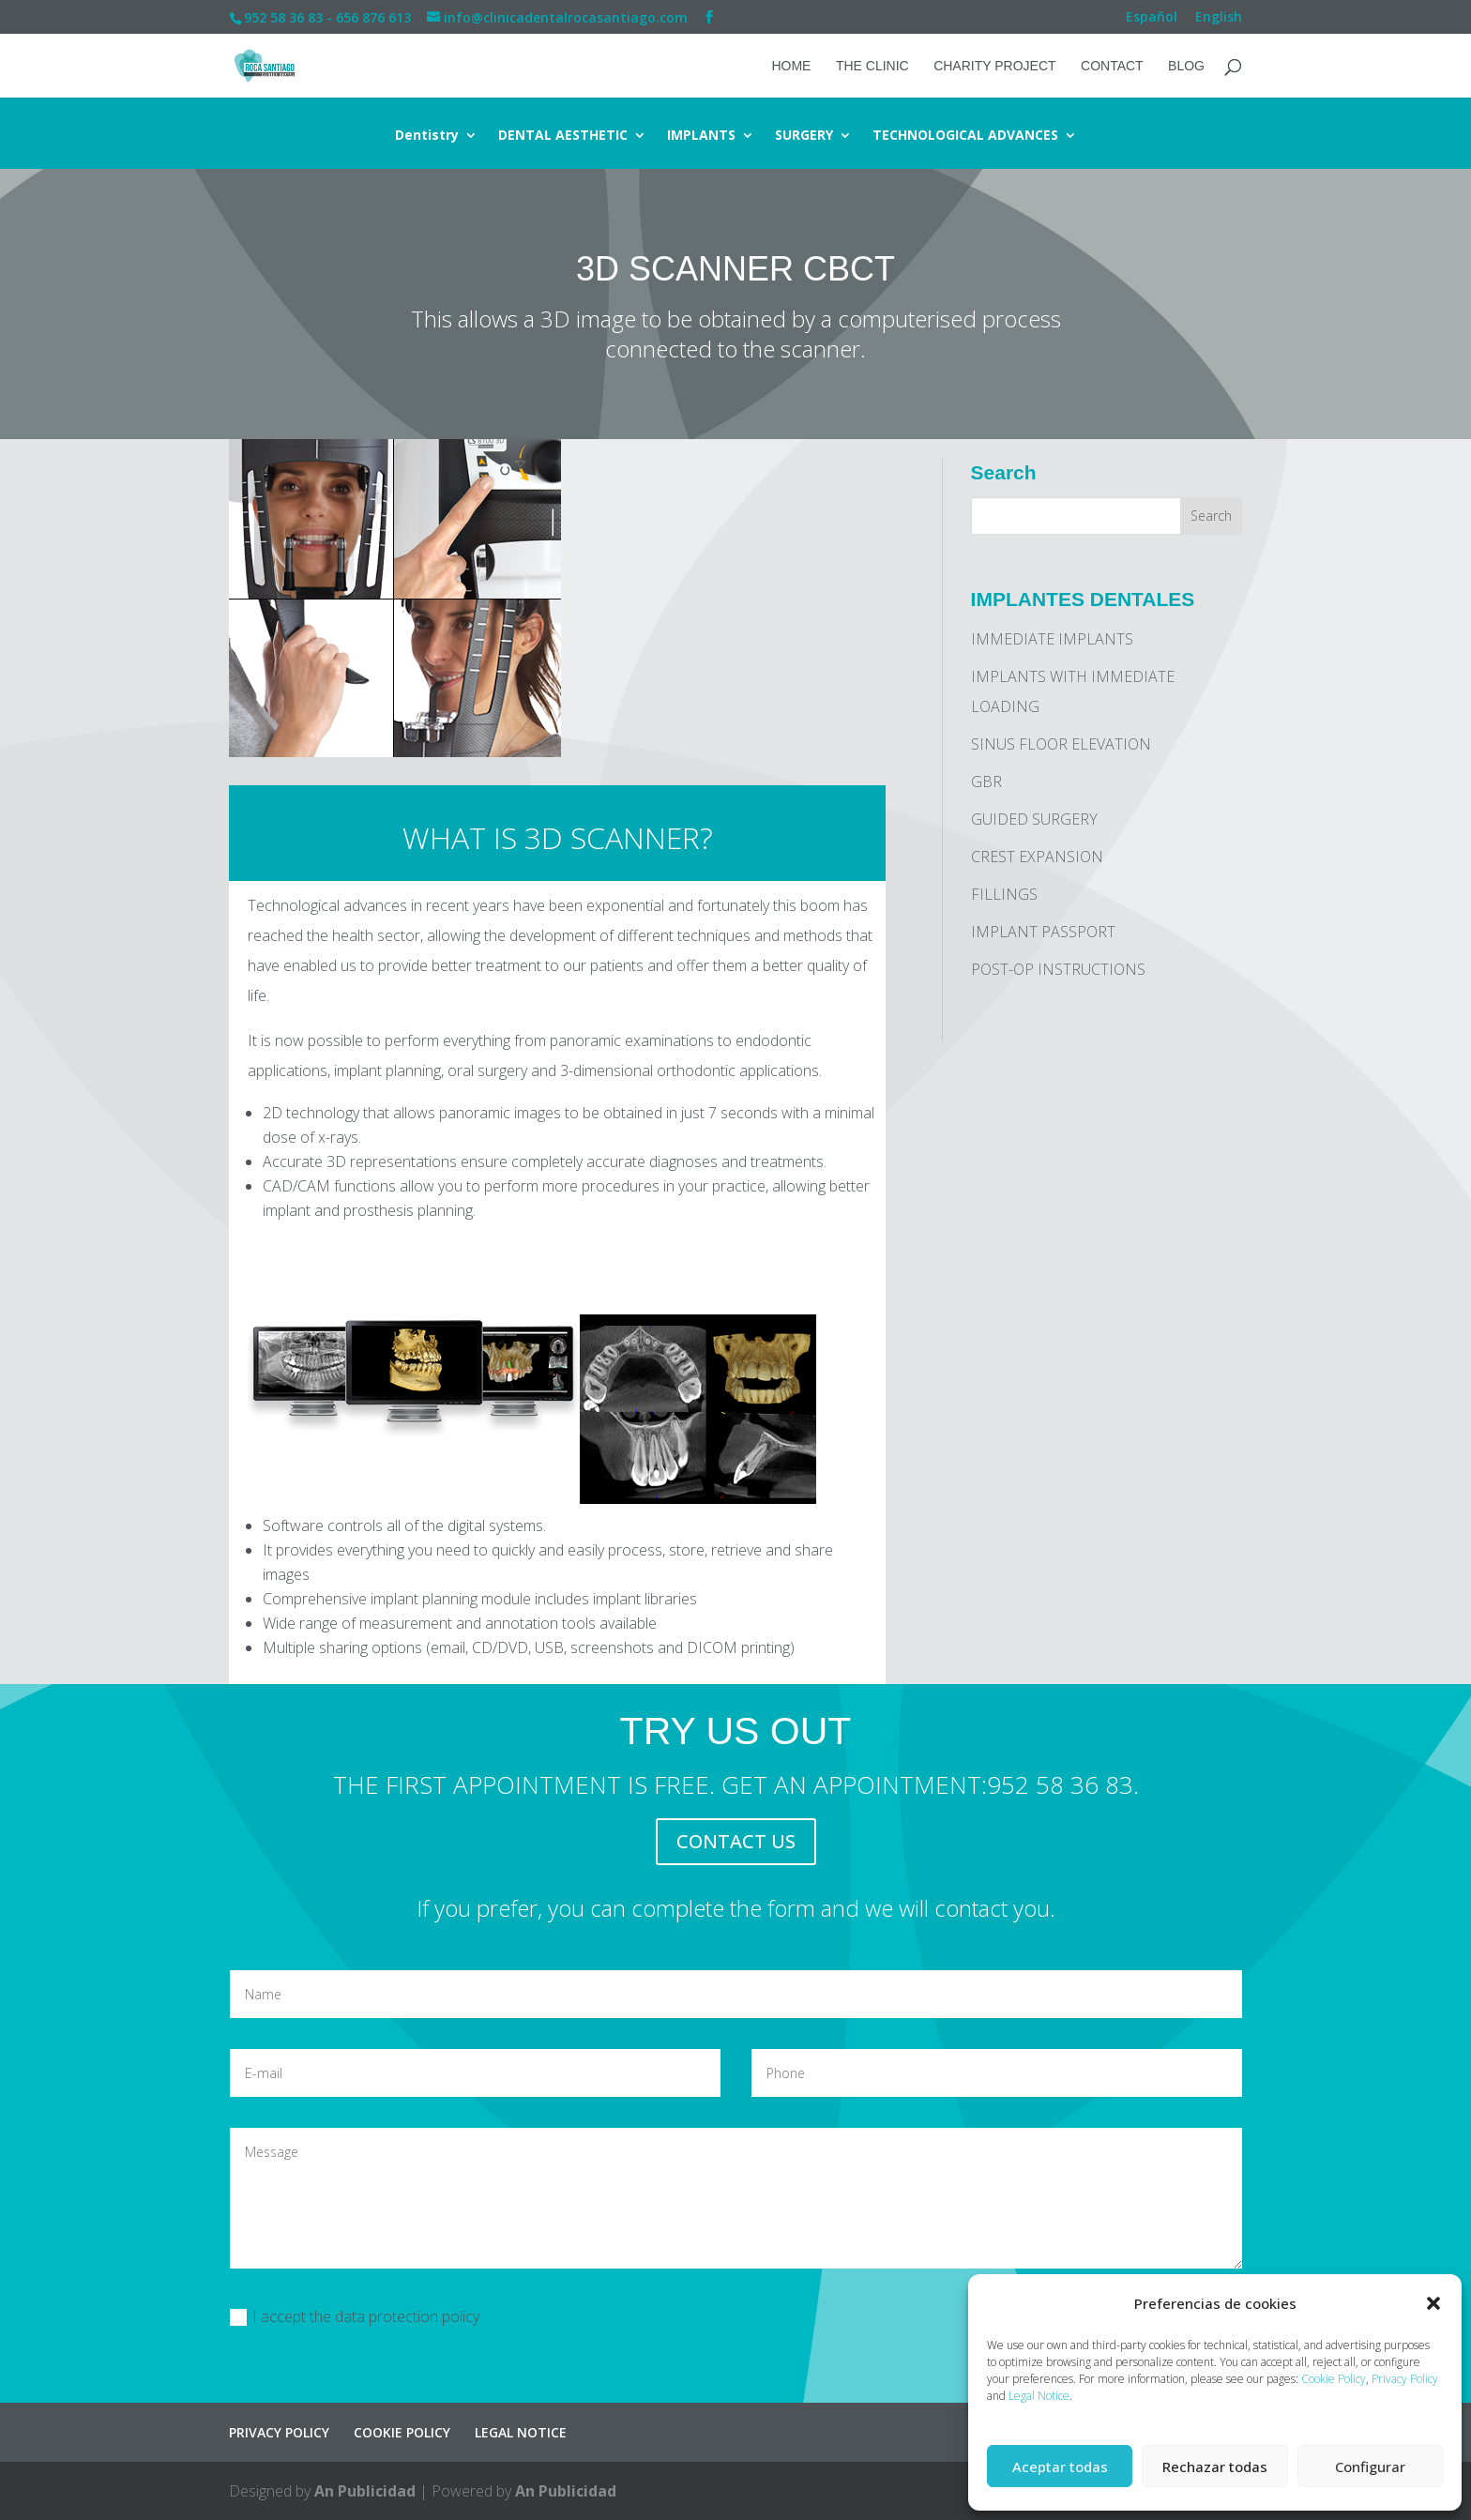  What do you see at coordinates (1034, 819) in the screenshot?
I see `GUIDED SURGERY` at bounding box center [1034, 819].